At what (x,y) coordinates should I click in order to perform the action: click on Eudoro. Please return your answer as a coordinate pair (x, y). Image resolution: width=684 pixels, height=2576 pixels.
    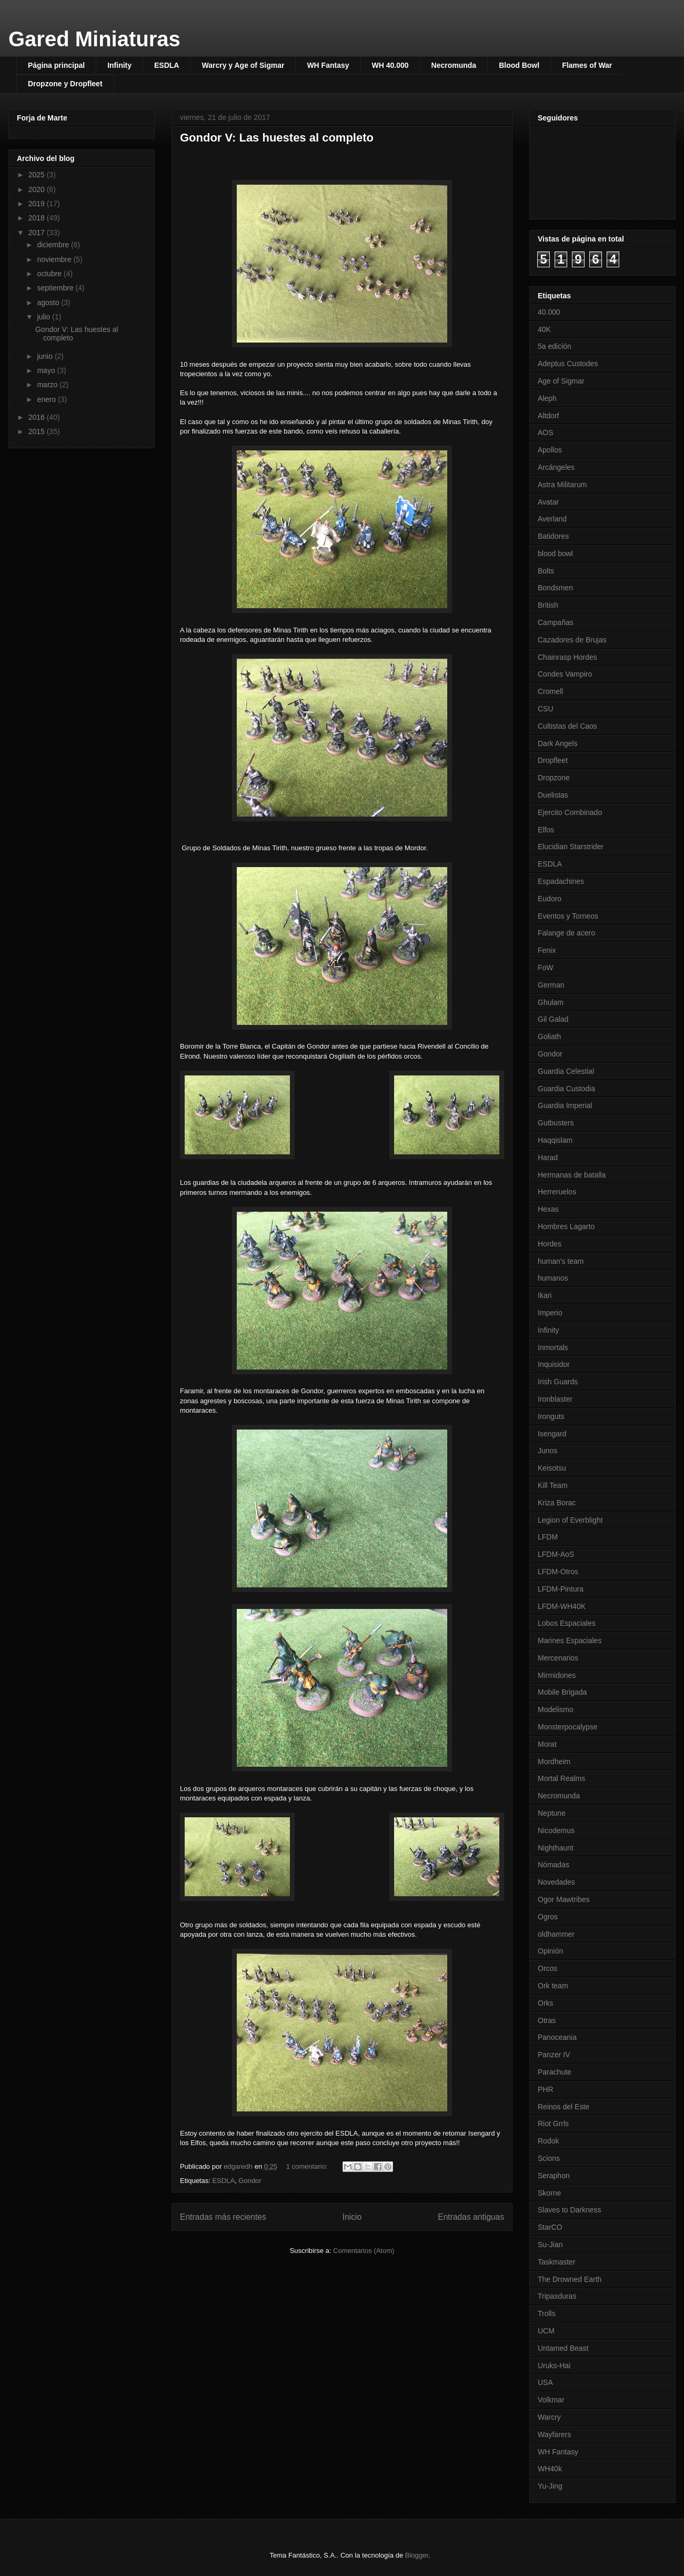
    Looking at the image, I should click on (549, 898).